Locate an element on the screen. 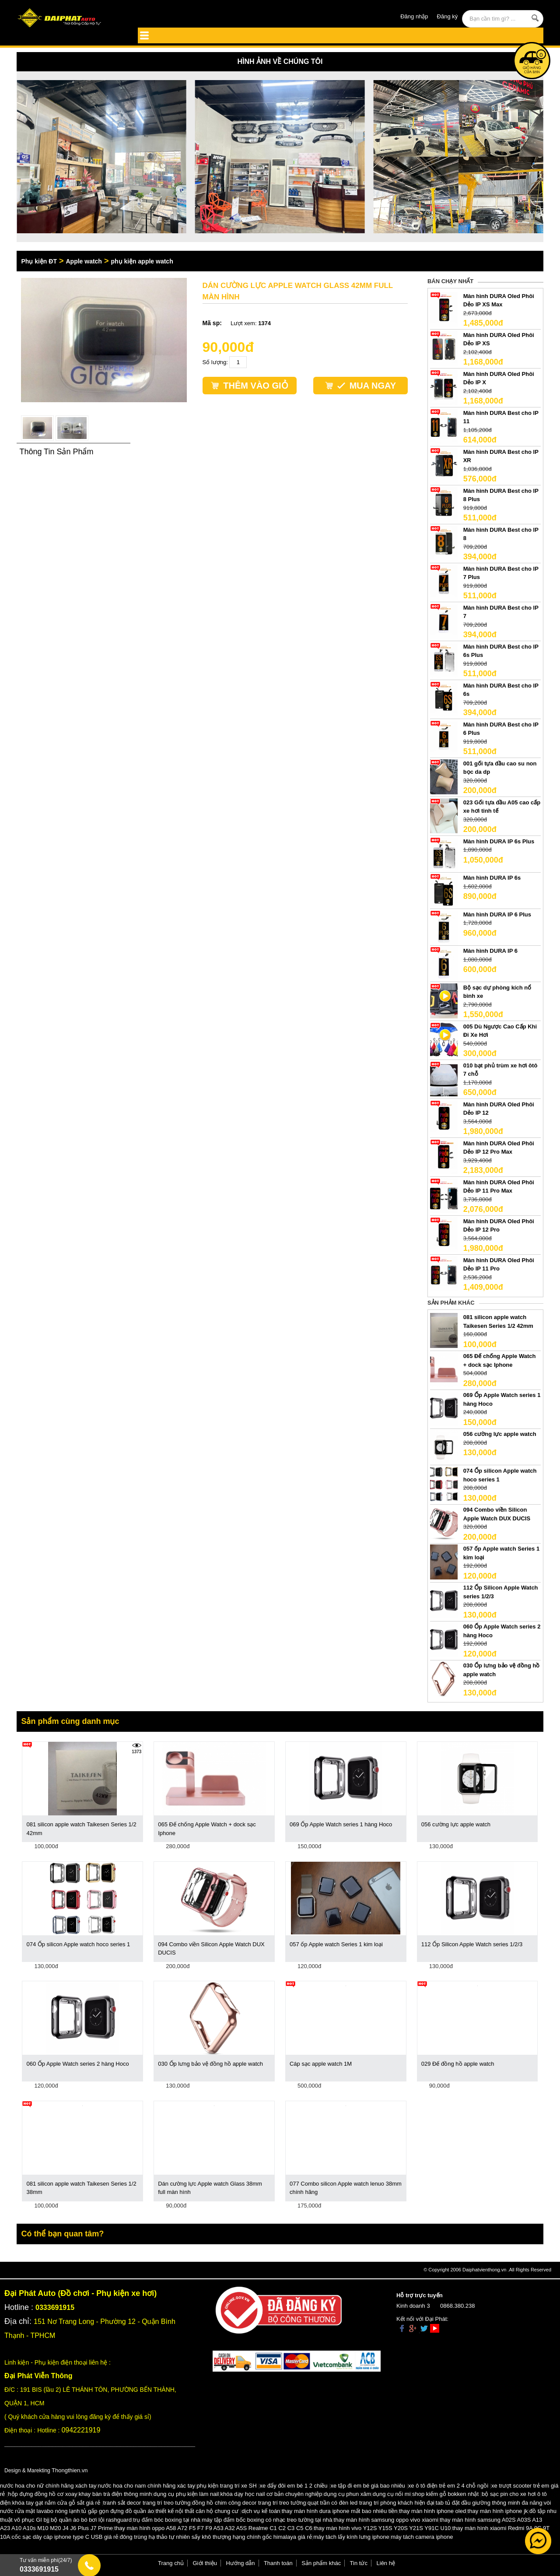 This screenshot has height=2576, width=560. Tin tức is located at coordinates (359, 2563).